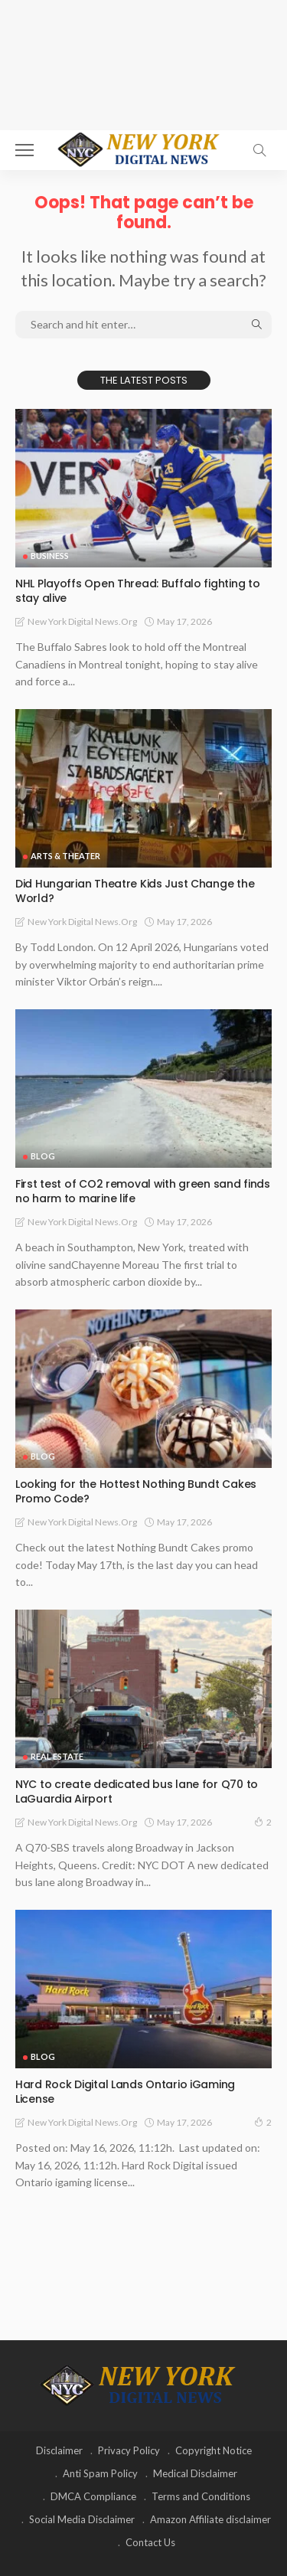 This screenshot has height=2576, width=287. I want to click on Anti Spam Policy, so click(100, 2473).